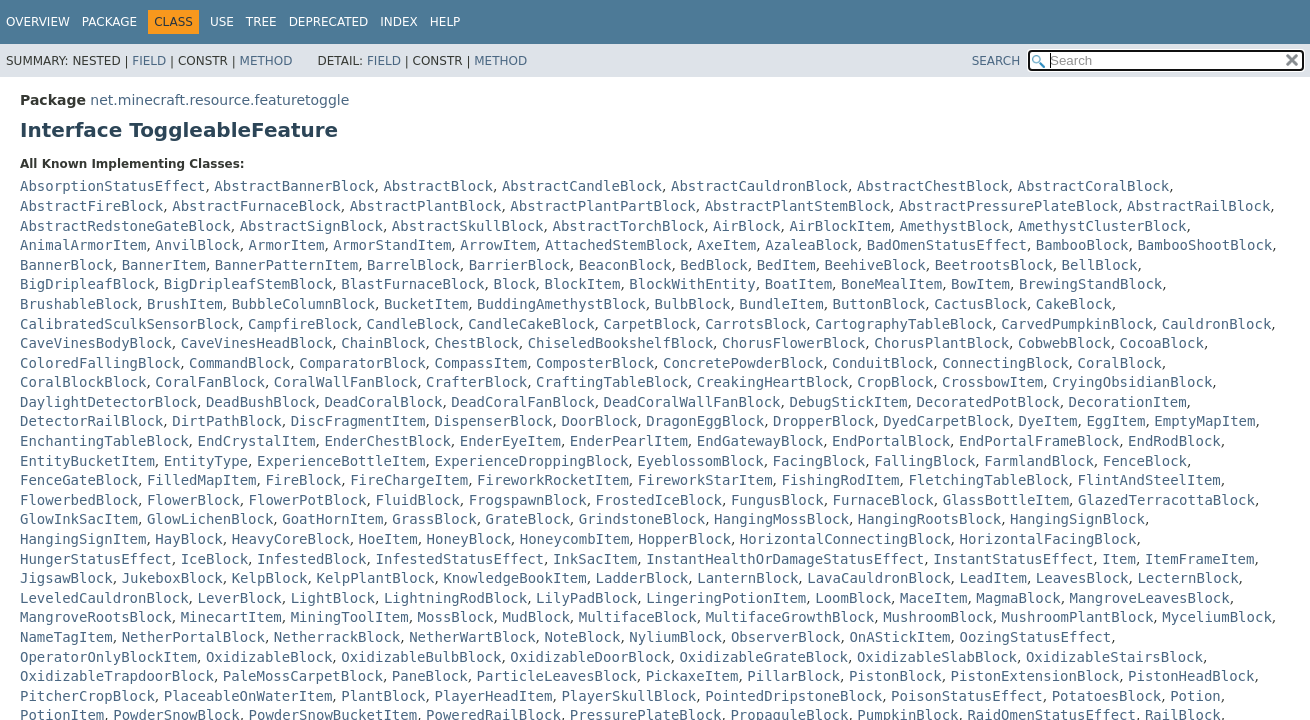 Image resolution: width=1310 pixels, height=720 pixels. I want to click on BarrelBlock, so click(413, 265).